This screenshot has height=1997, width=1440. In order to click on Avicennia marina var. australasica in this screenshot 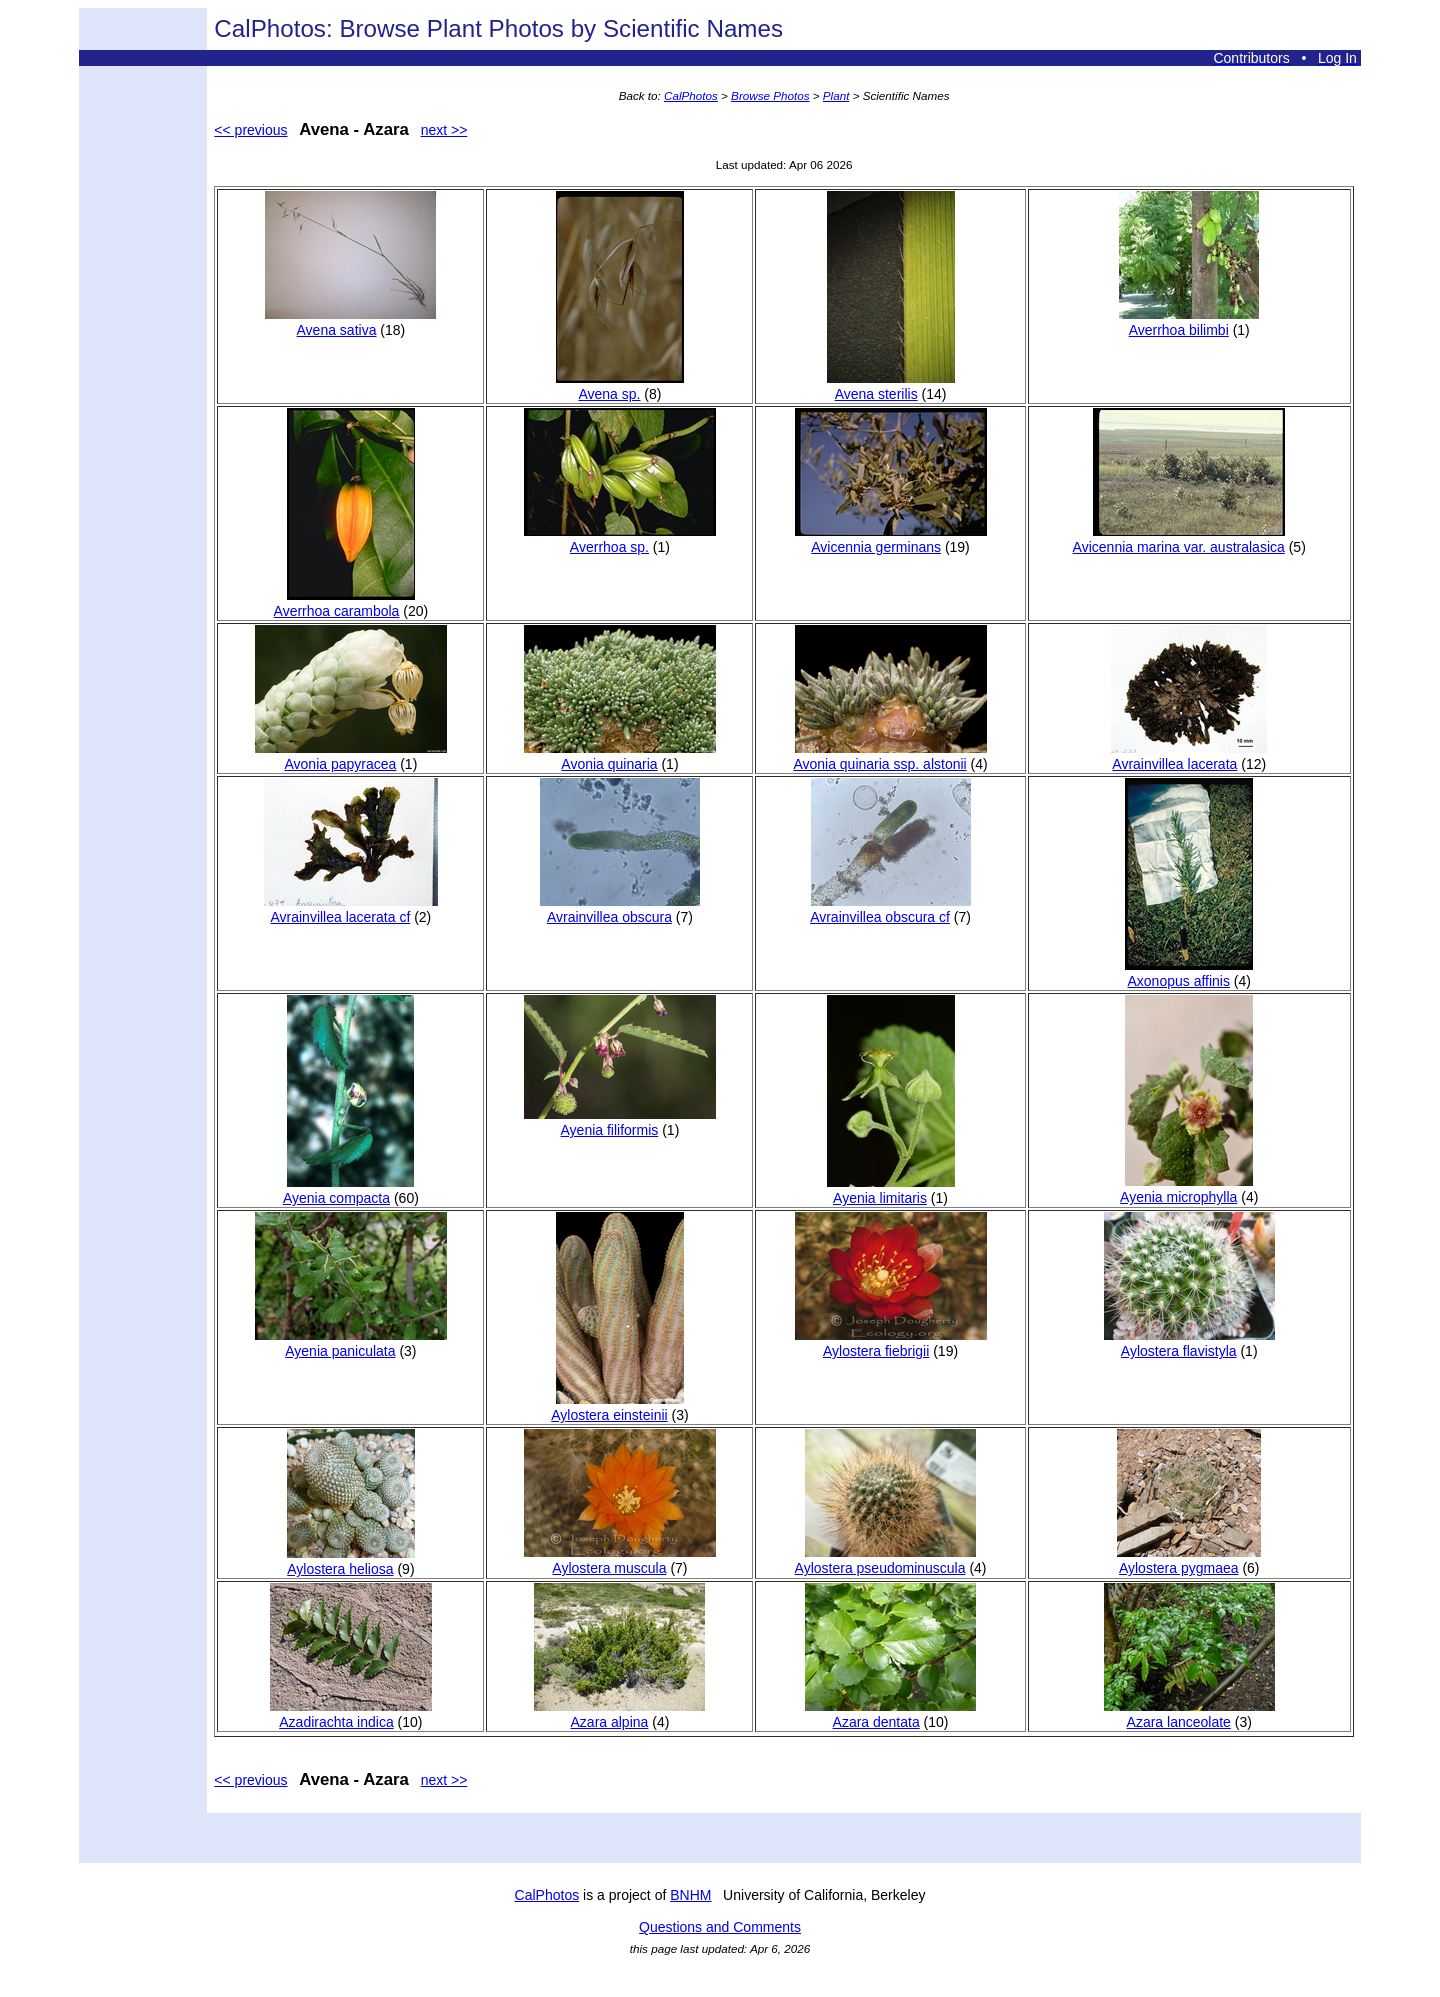, I will do `click(1179, 539)`.